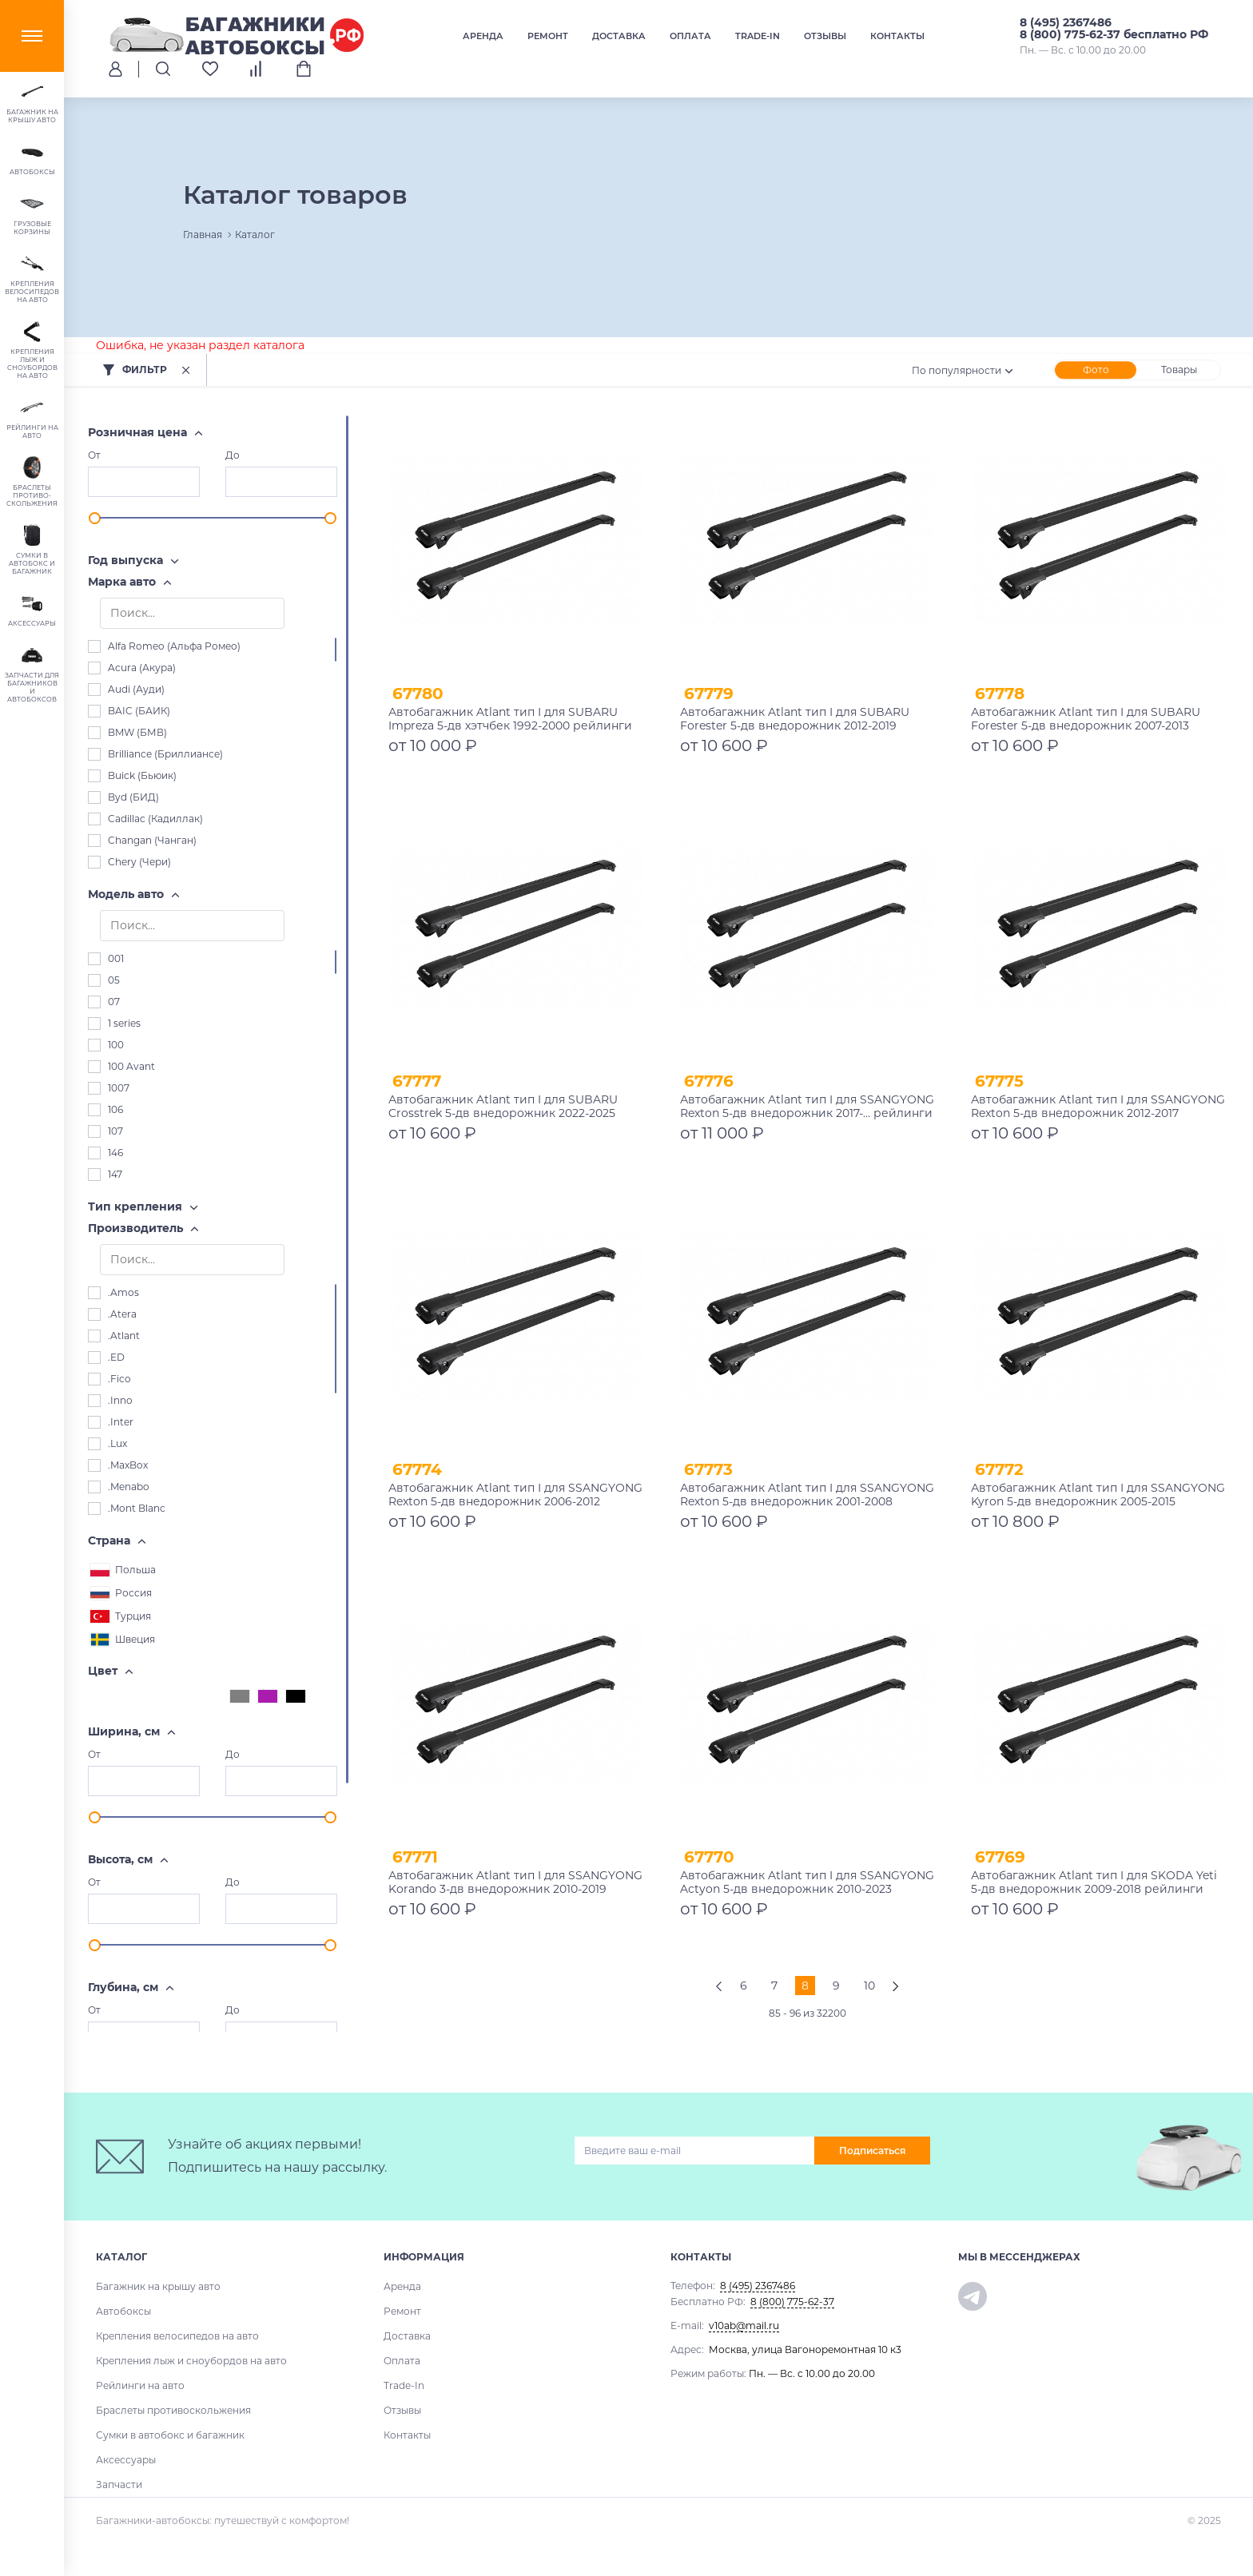  I want to click on Доставка, so click(619, 36).